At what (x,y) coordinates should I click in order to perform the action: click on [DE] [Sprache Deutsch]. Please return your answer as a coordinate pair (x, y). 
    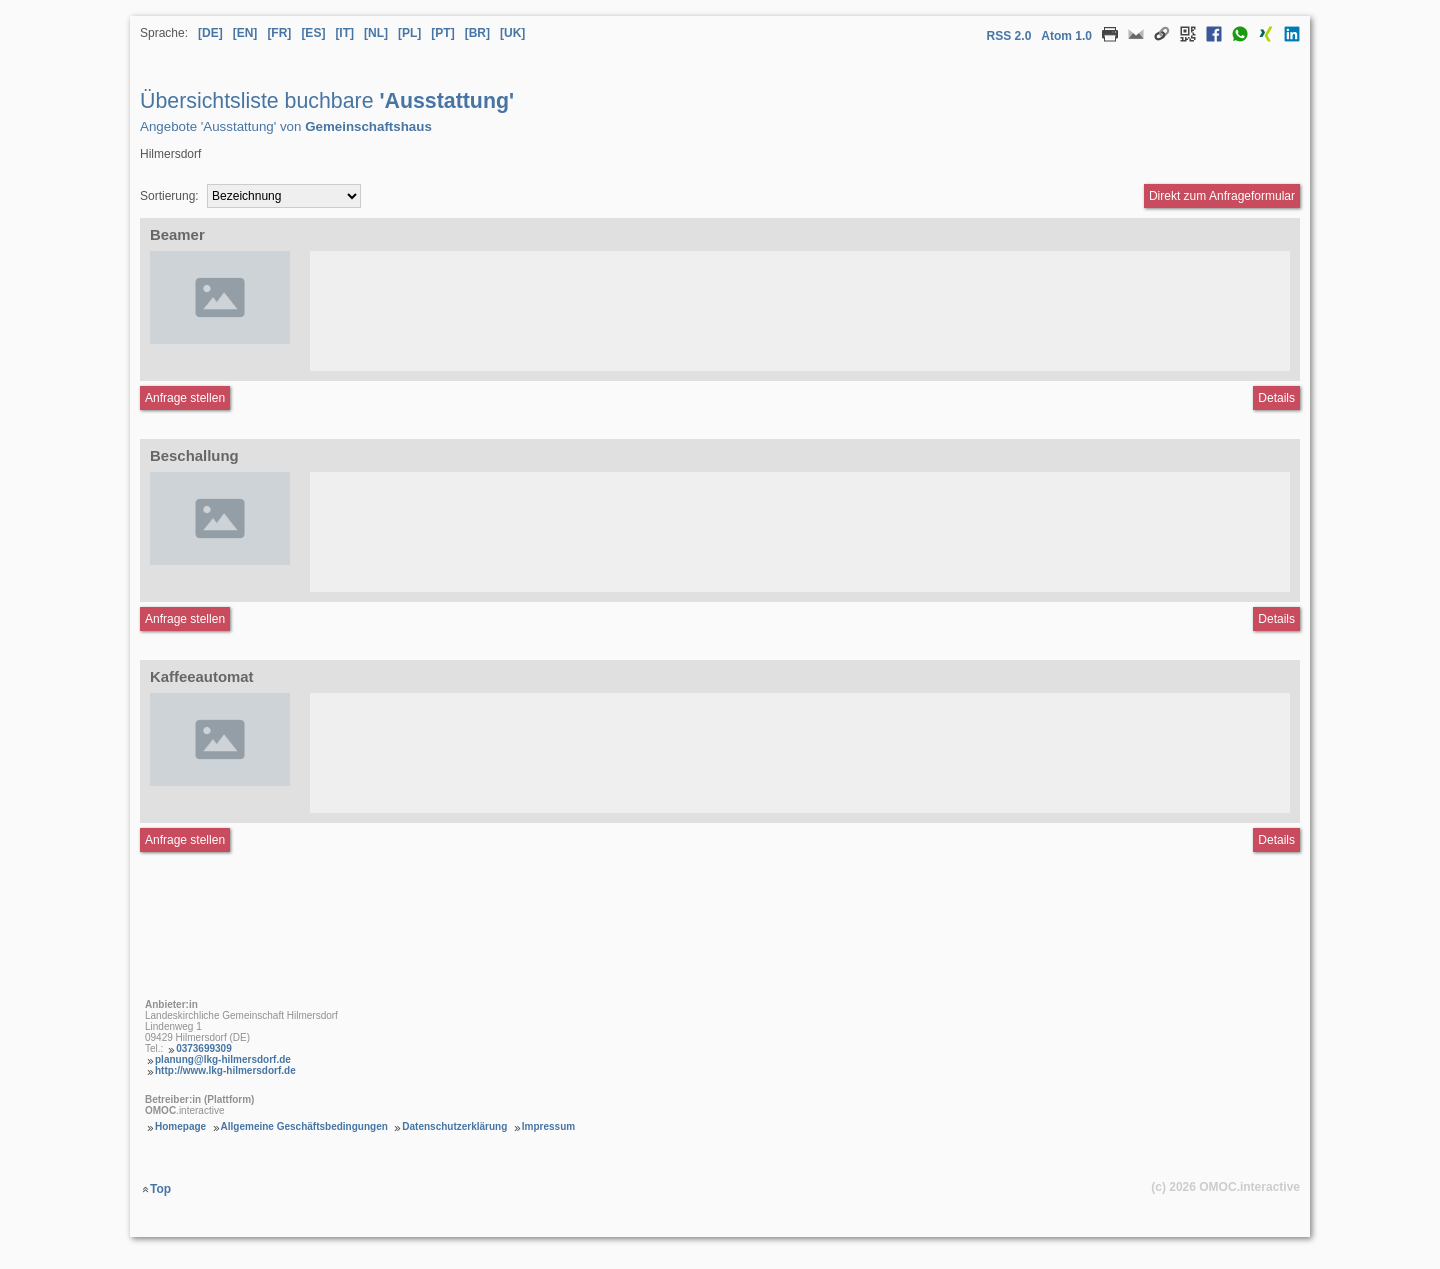
    Looking at the image, I should click on (210, 33).